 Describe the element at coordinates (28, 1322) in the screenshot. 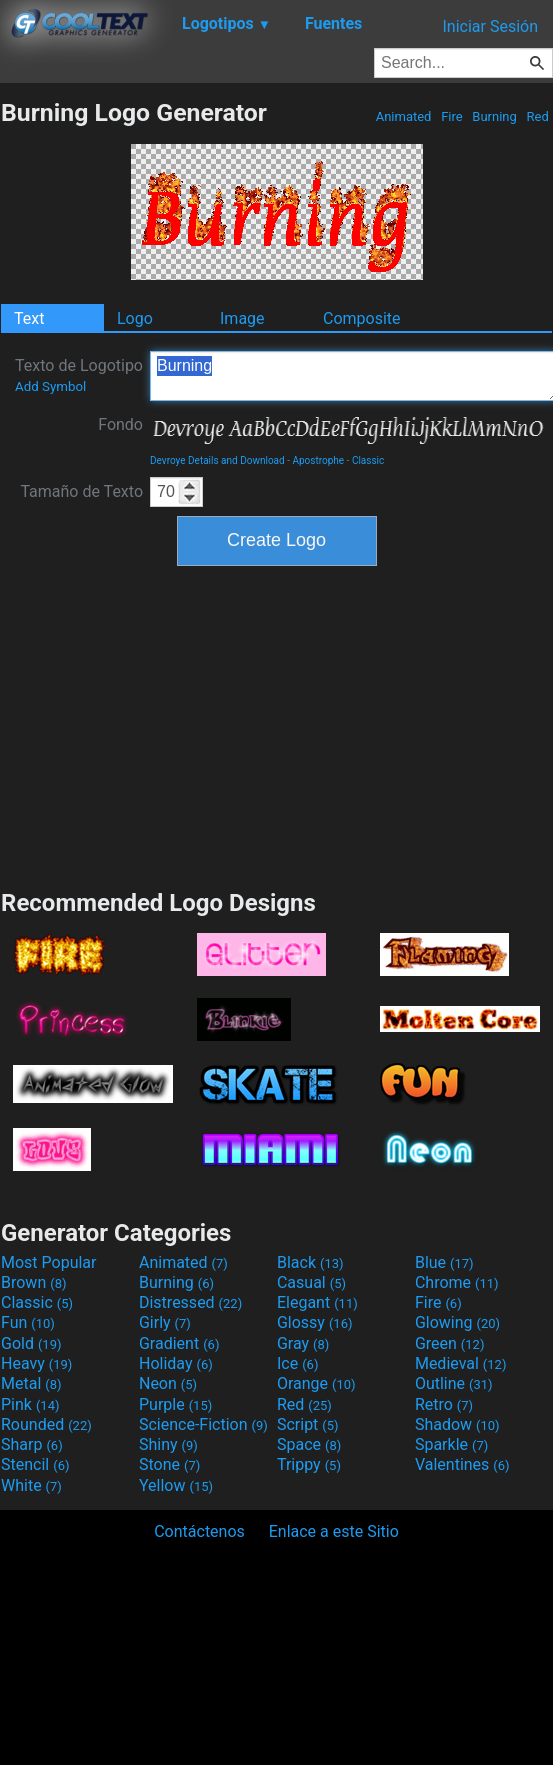

I see `Fun` at that location.